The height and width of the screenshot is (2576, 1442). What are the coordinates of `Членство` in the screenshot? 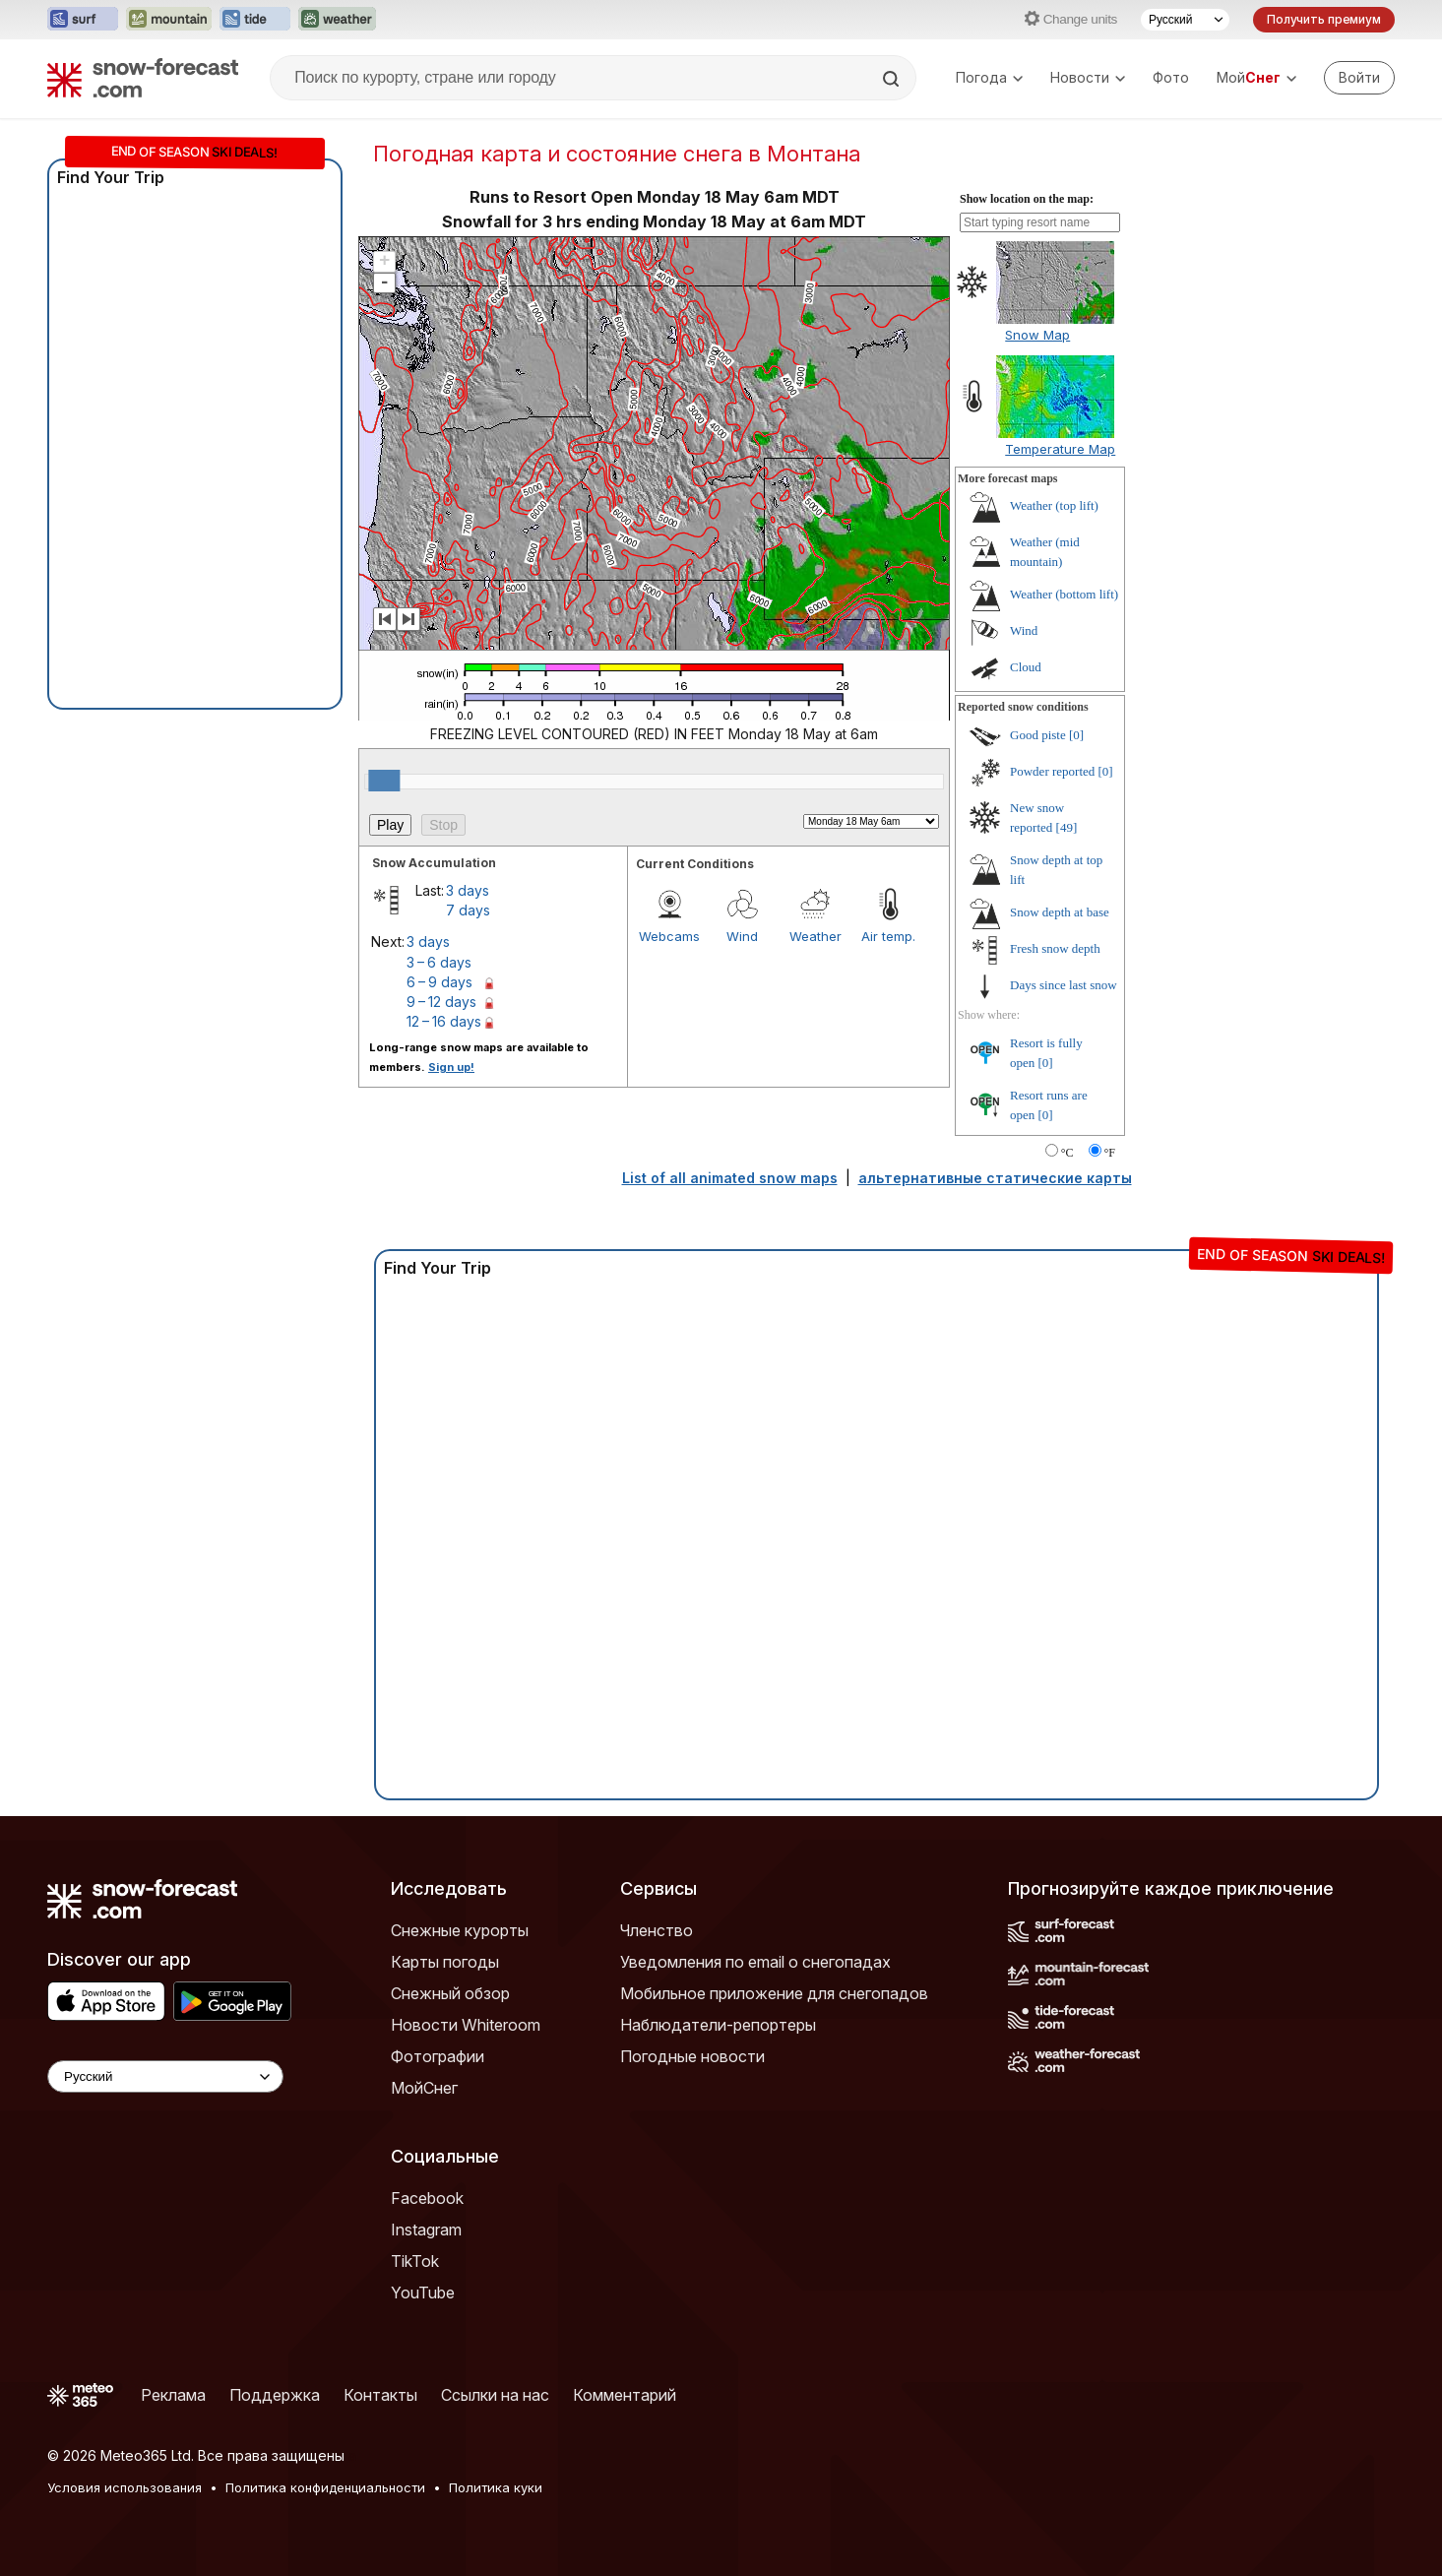 It's located at (656, 1930).